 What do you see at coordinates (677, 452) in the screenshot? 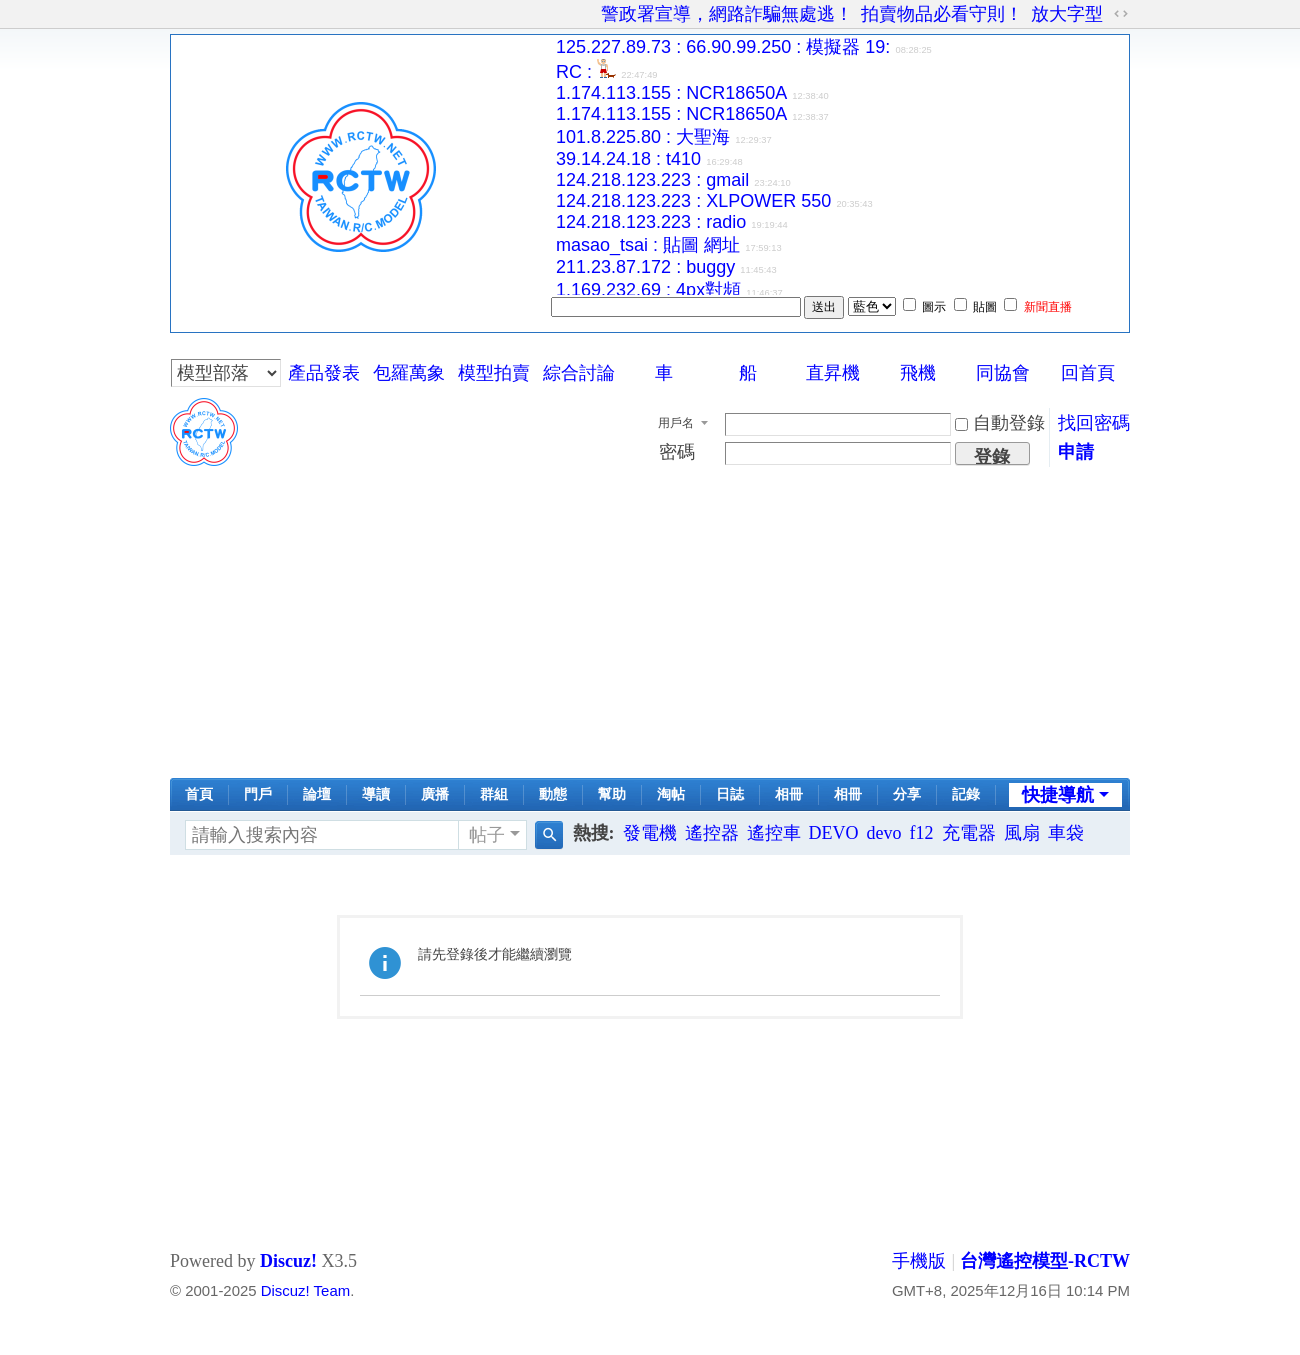
I see `密碼` at bounding box center [677, 452].